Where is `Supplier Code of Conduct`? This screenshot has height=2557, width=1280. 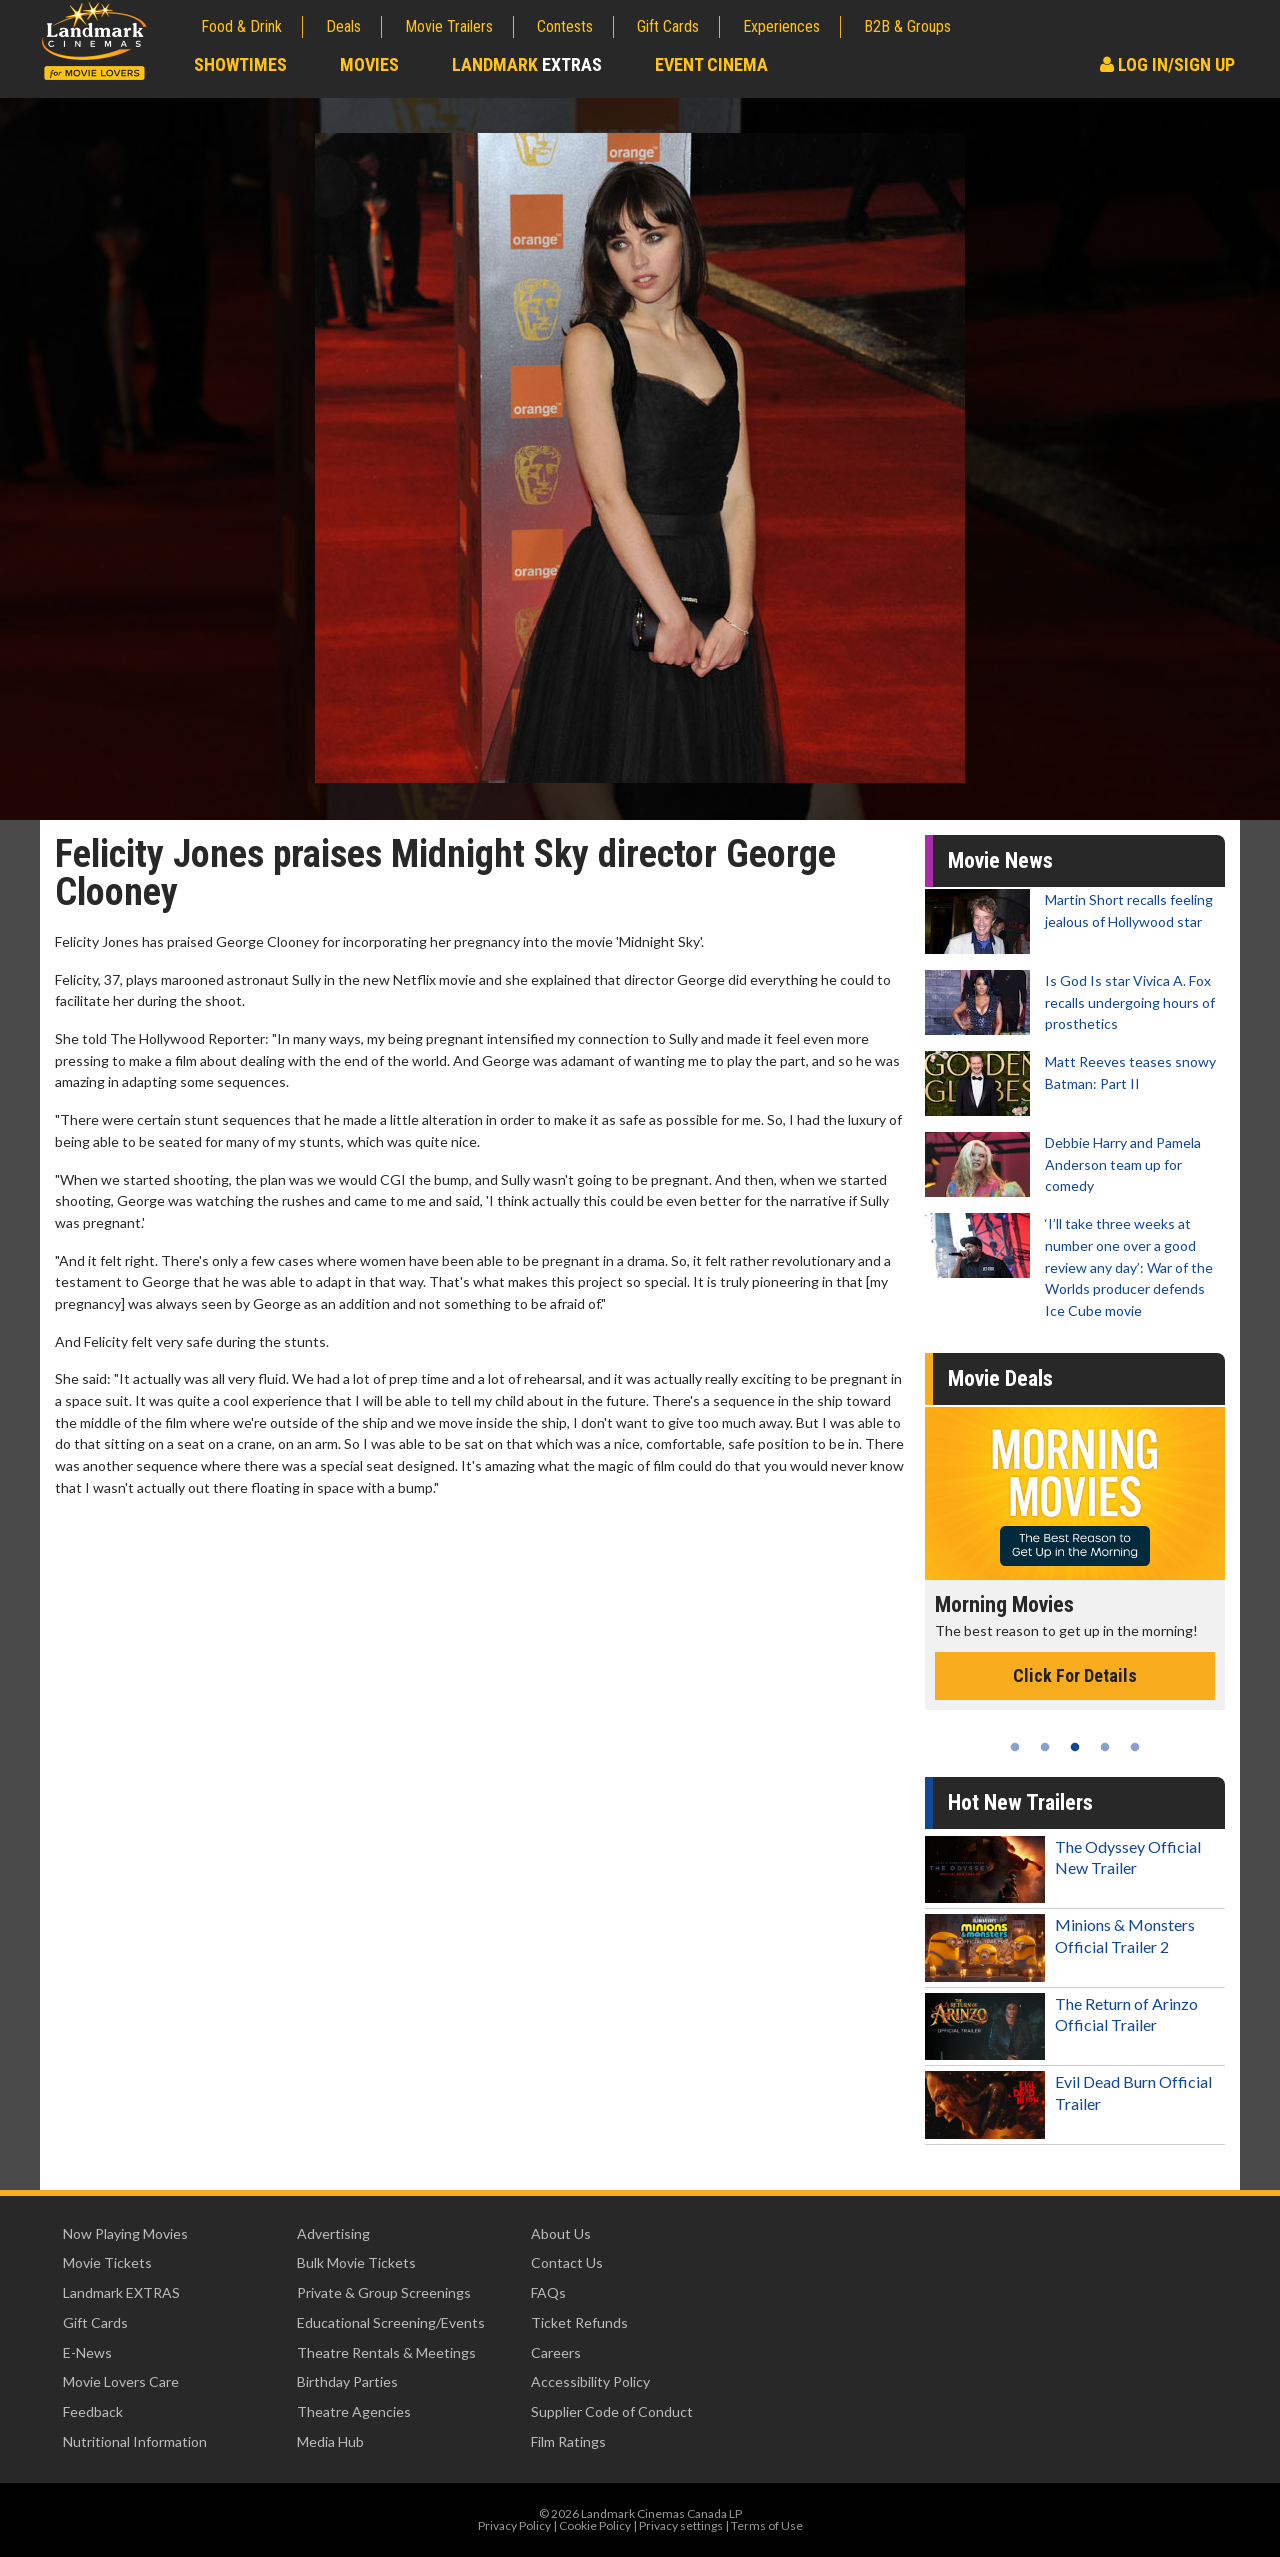
Supplier Code of Conduct is located at coordinates (612, 2411).